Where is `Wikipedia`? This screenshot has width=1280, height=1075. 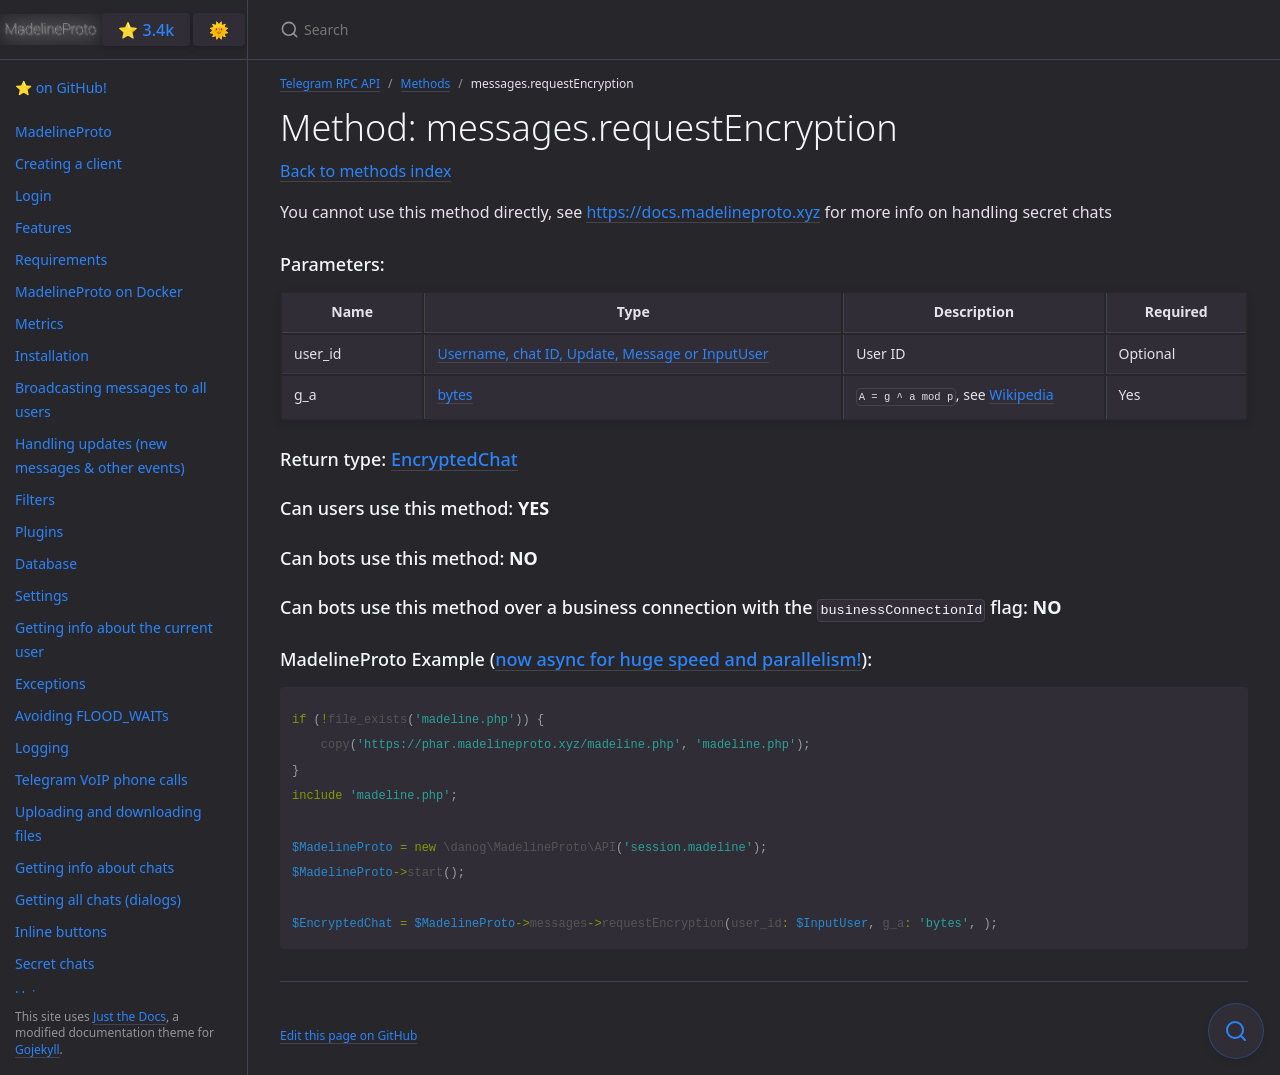
Wikipedia is located at coordinates (1021, 394).